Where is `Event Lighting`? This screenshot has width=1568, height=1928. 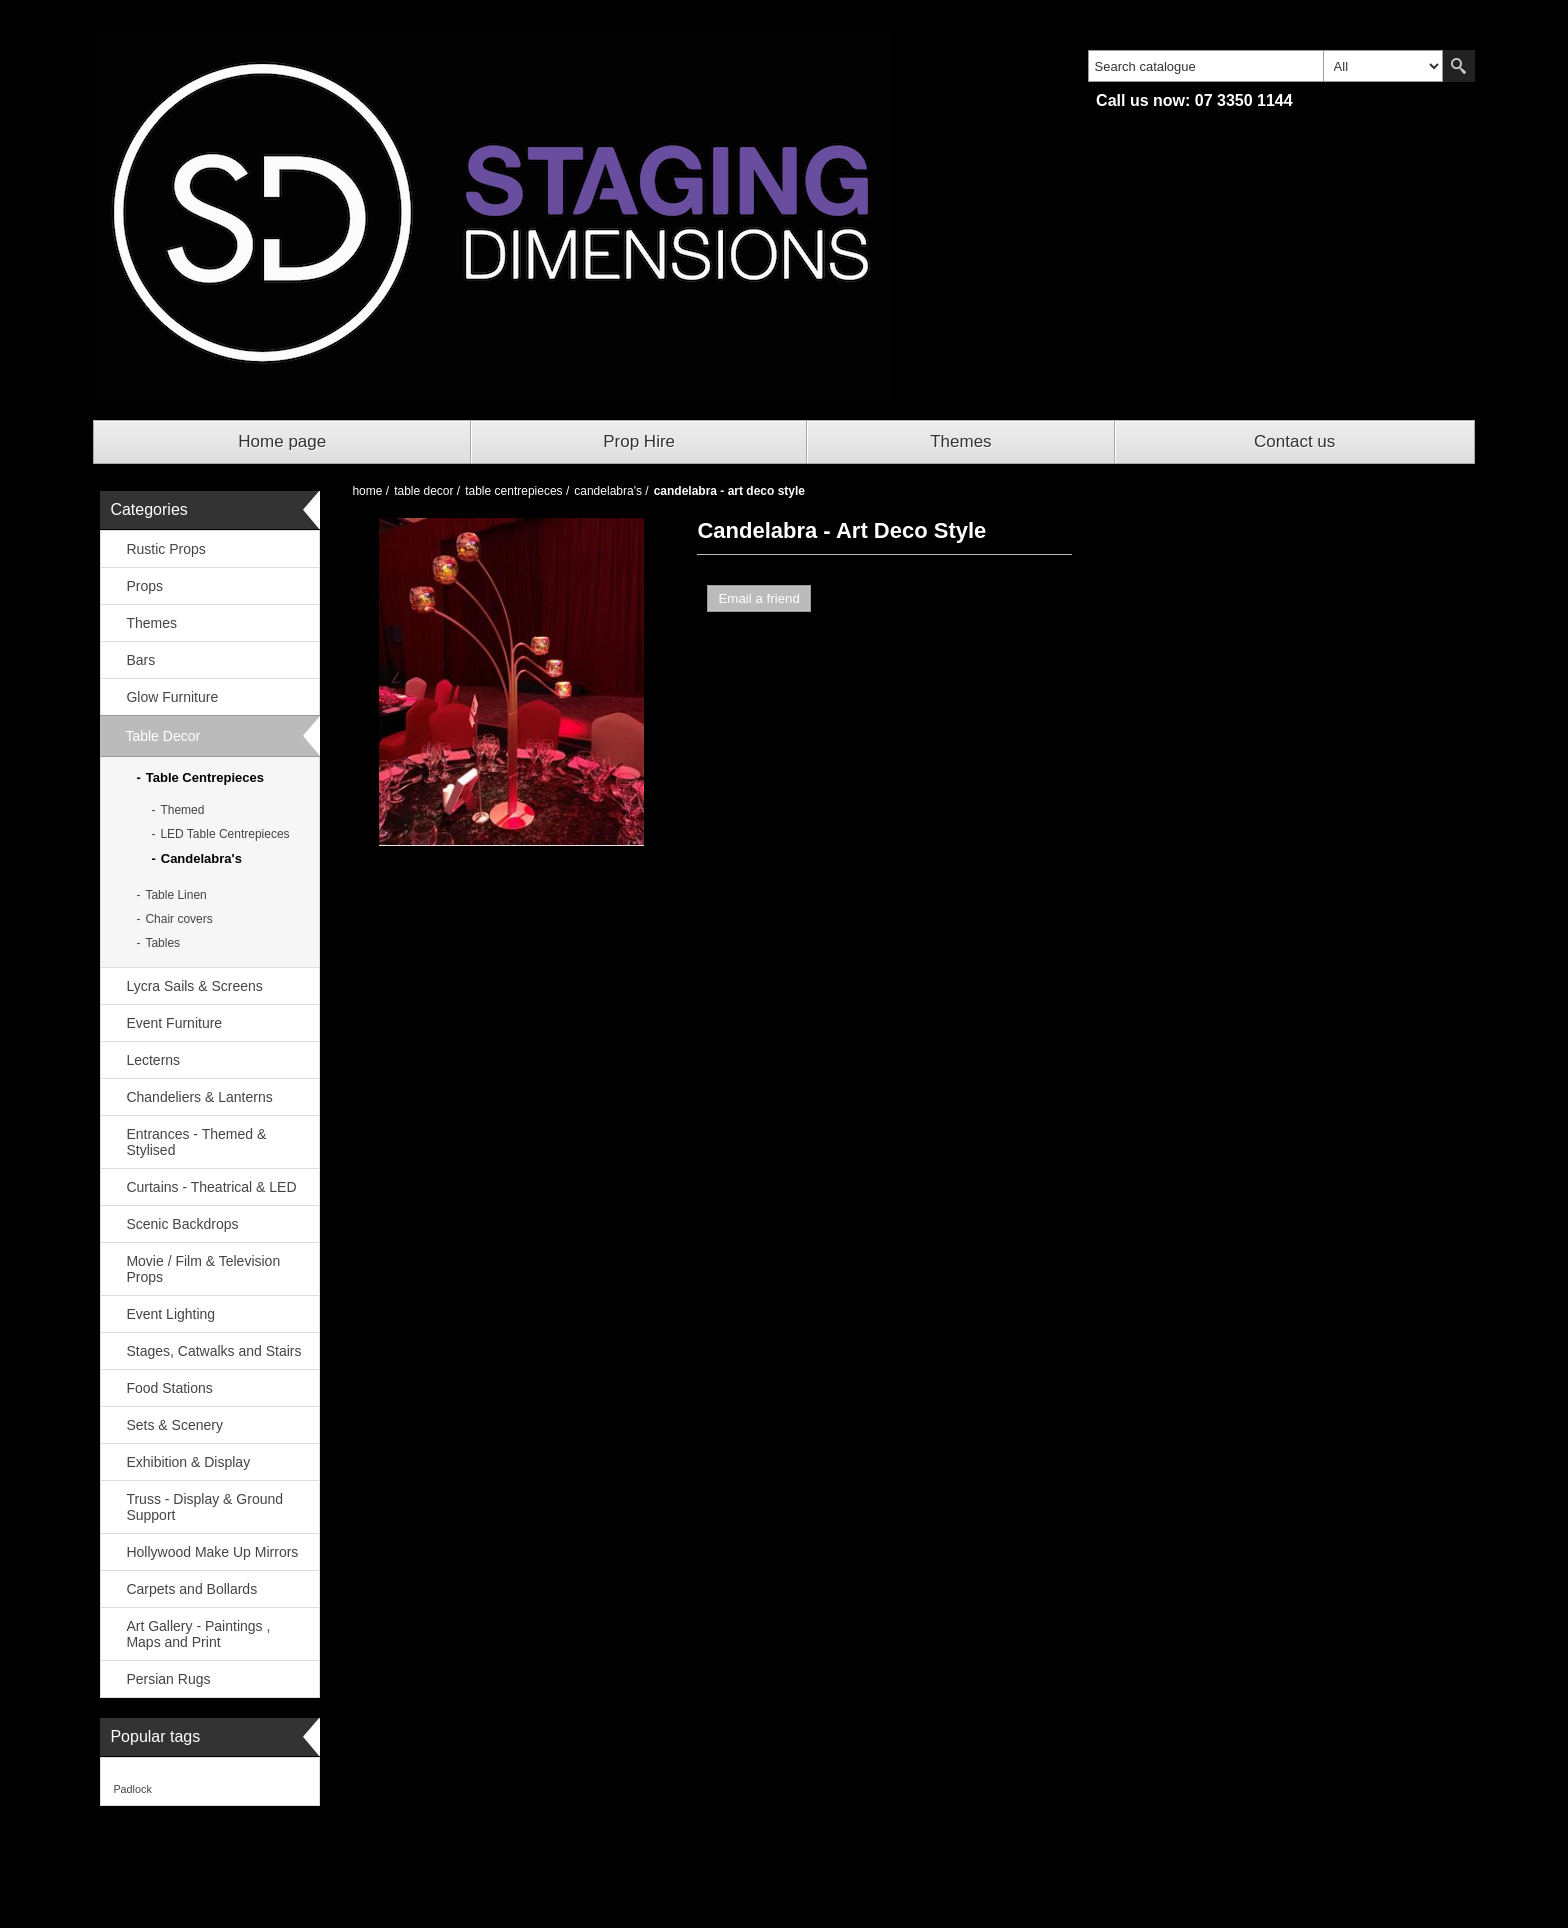 Event Lighting is located at coordinates (170, 1314).